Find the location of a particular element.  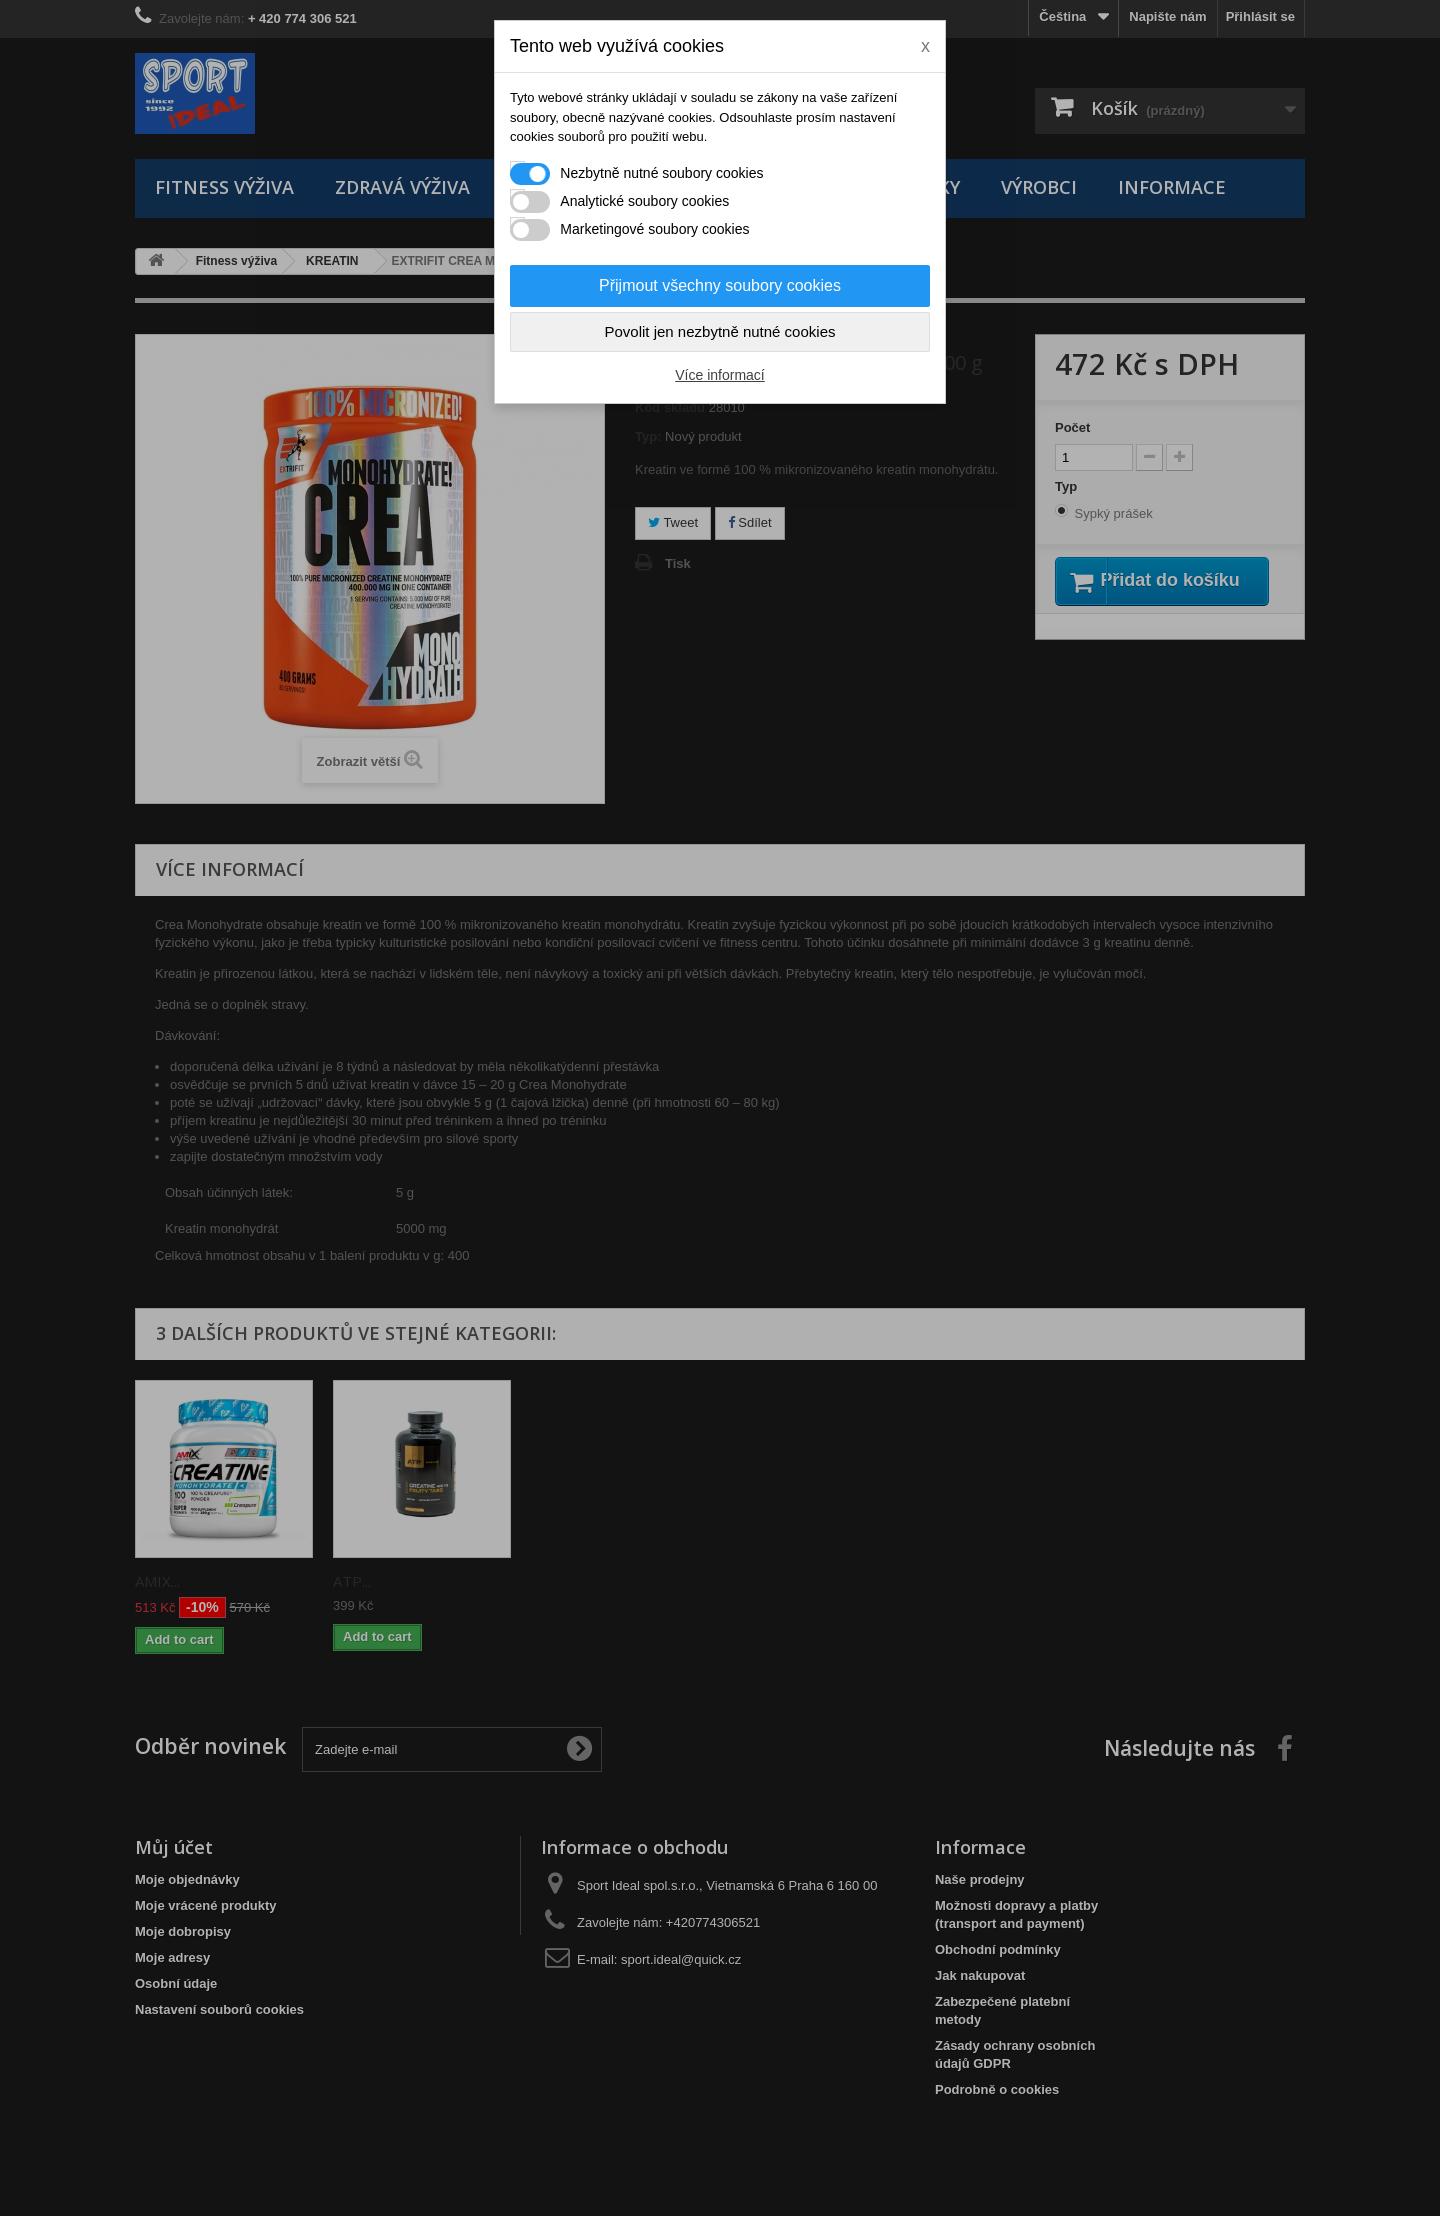

Přijmout všechny soubory cookies is located at coordinates (720, 285).